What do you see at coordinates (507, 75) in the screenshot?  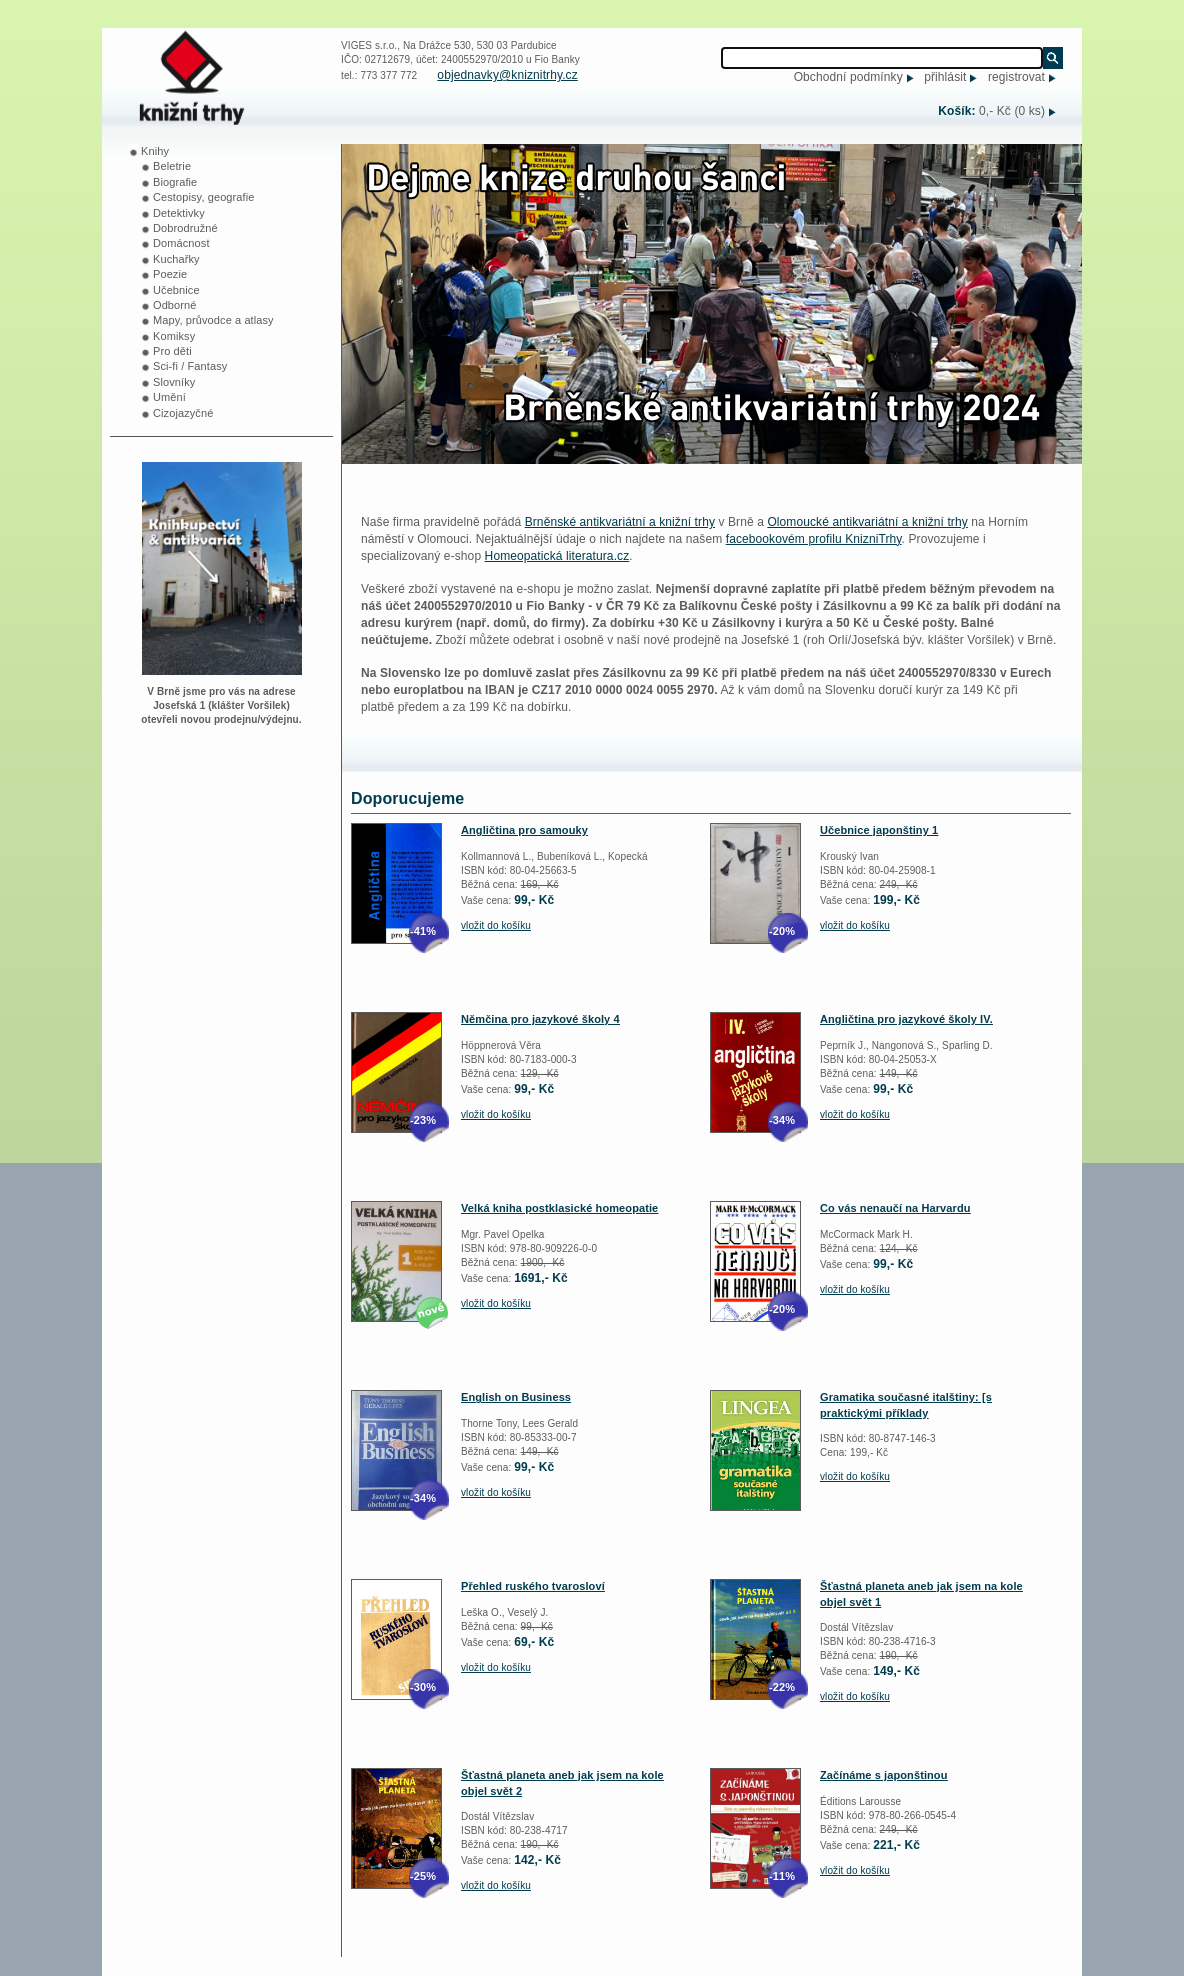 I see `objednavky@kniznitrhy.cz` at bounding box center [507, 75].